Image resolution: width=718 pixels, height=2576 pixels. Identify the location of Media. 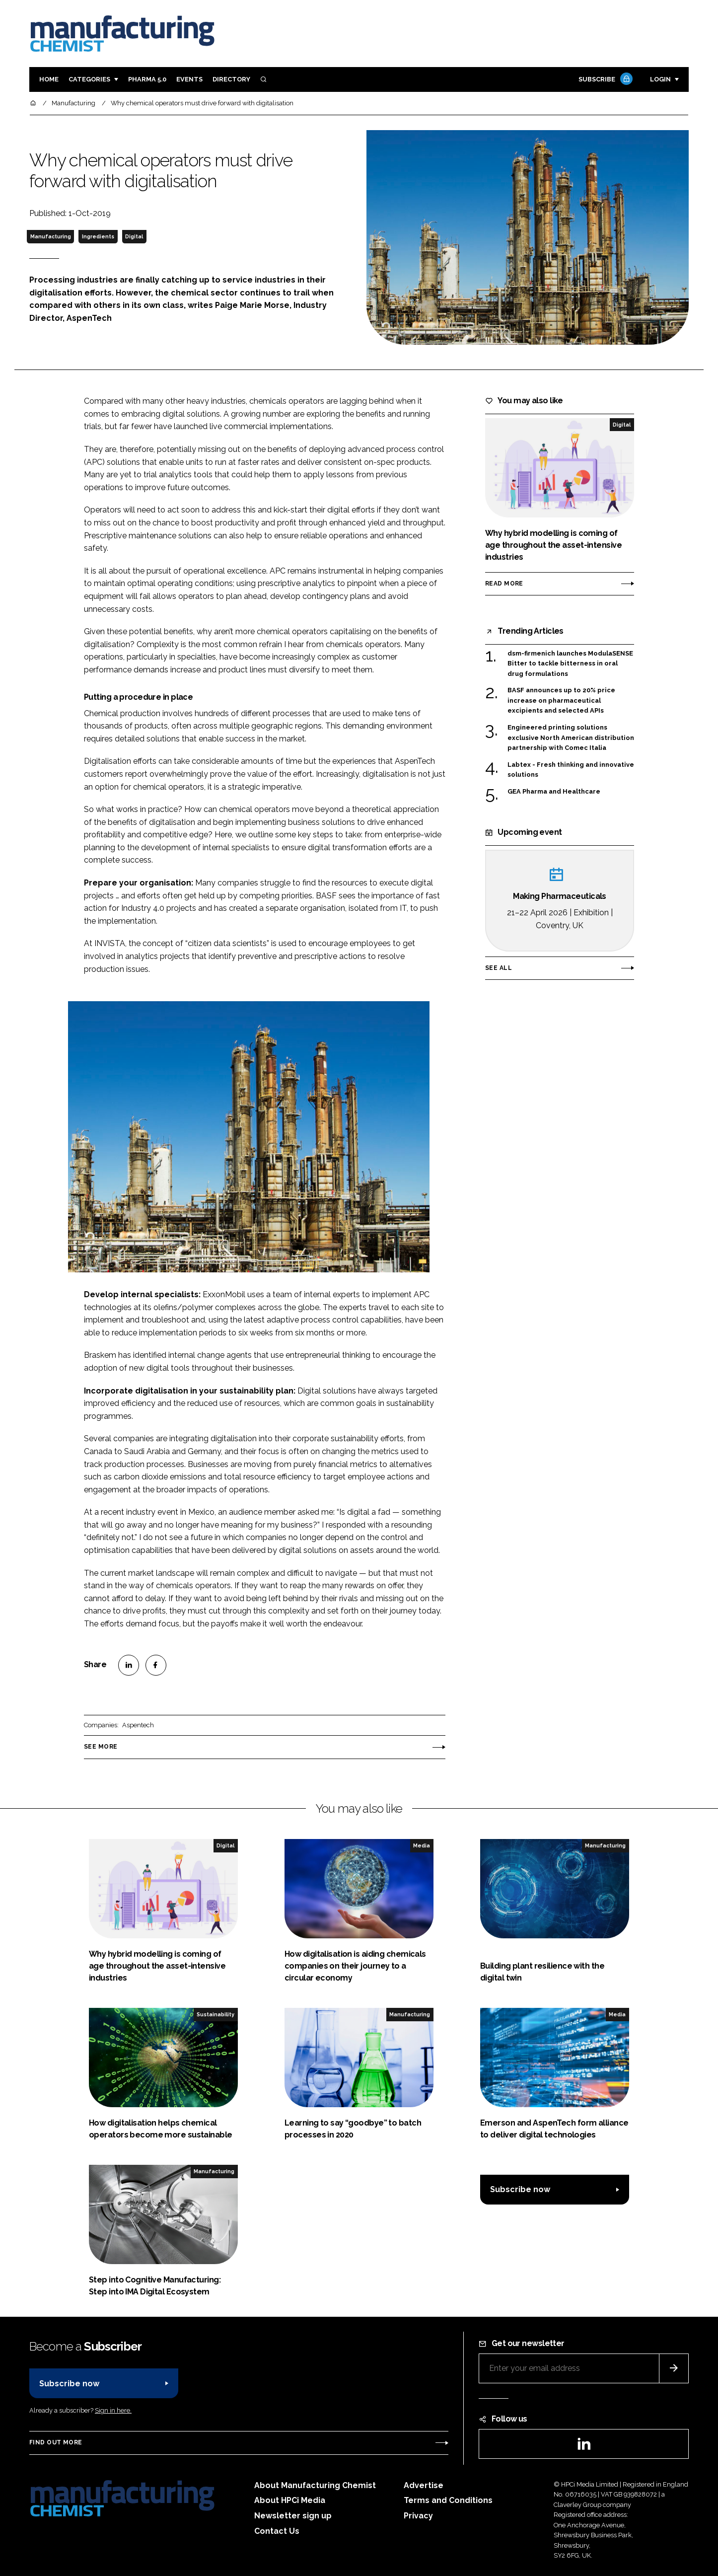
(421, 1845).